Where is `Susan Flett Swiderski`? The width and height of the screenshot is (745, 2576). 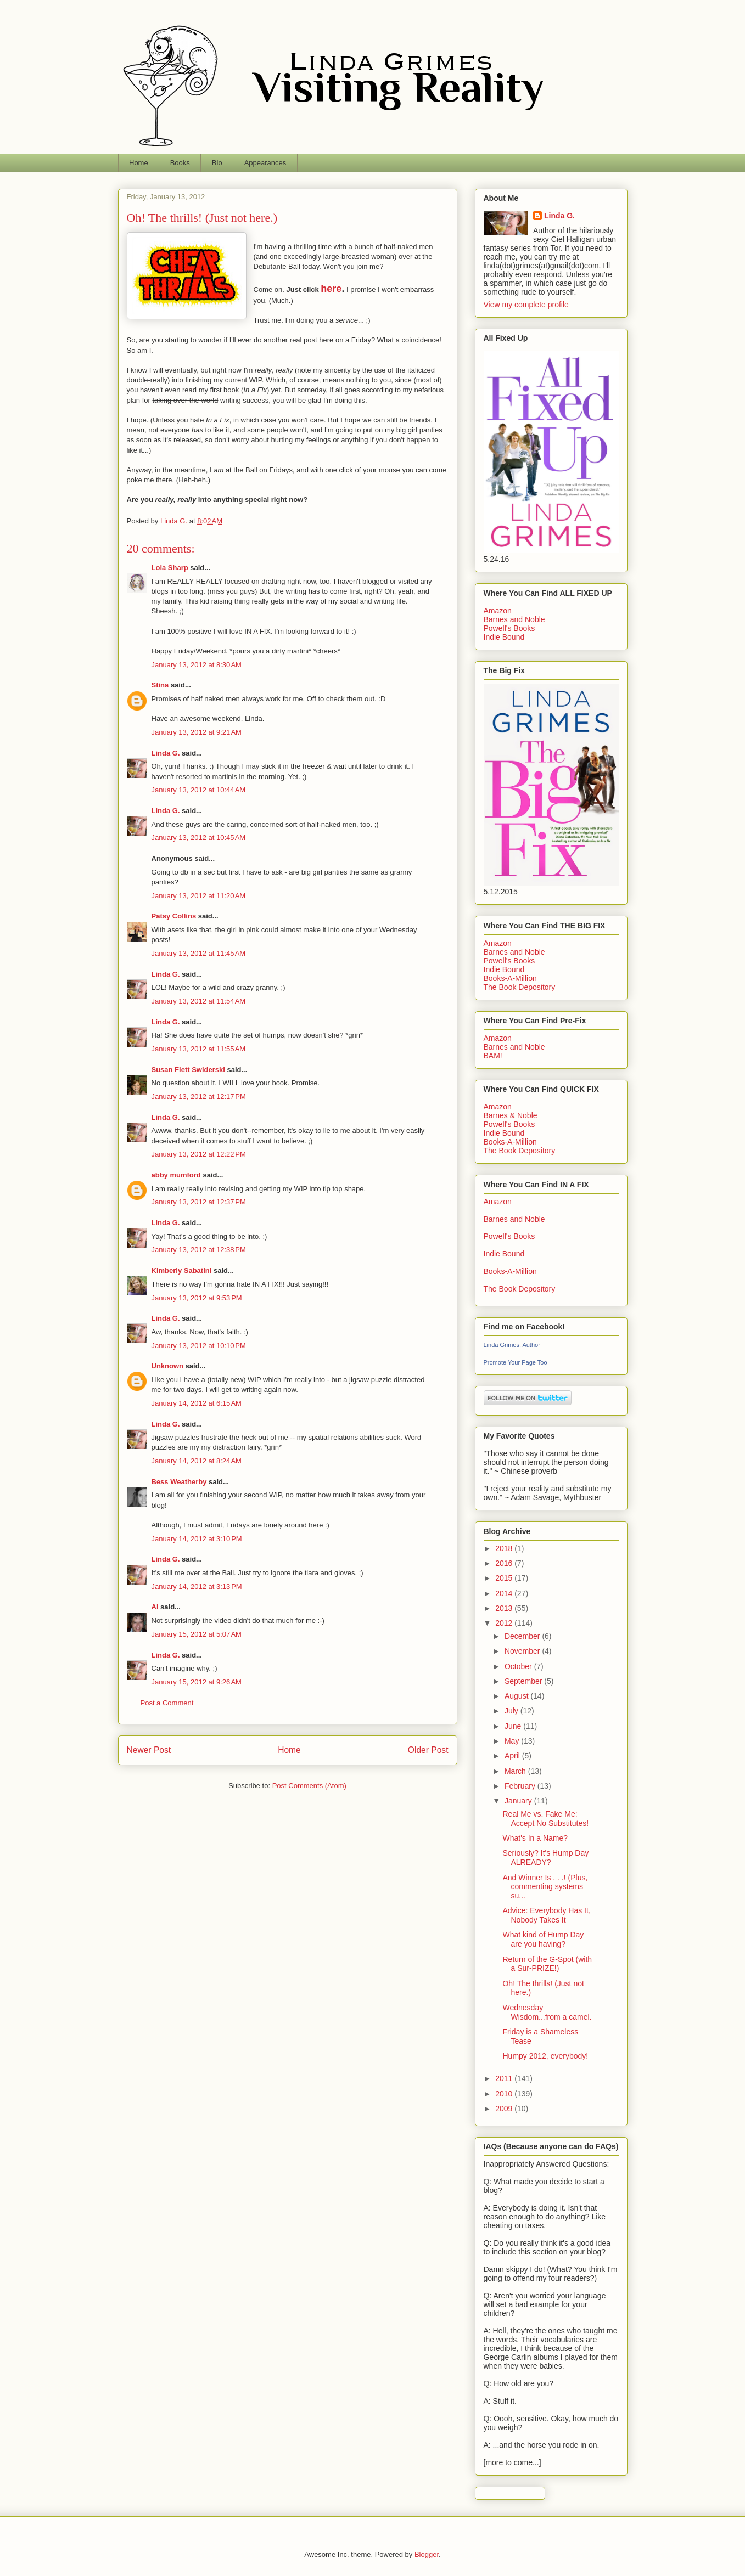 Susan Flett Swiderski is located at coordinates (188, 1070).